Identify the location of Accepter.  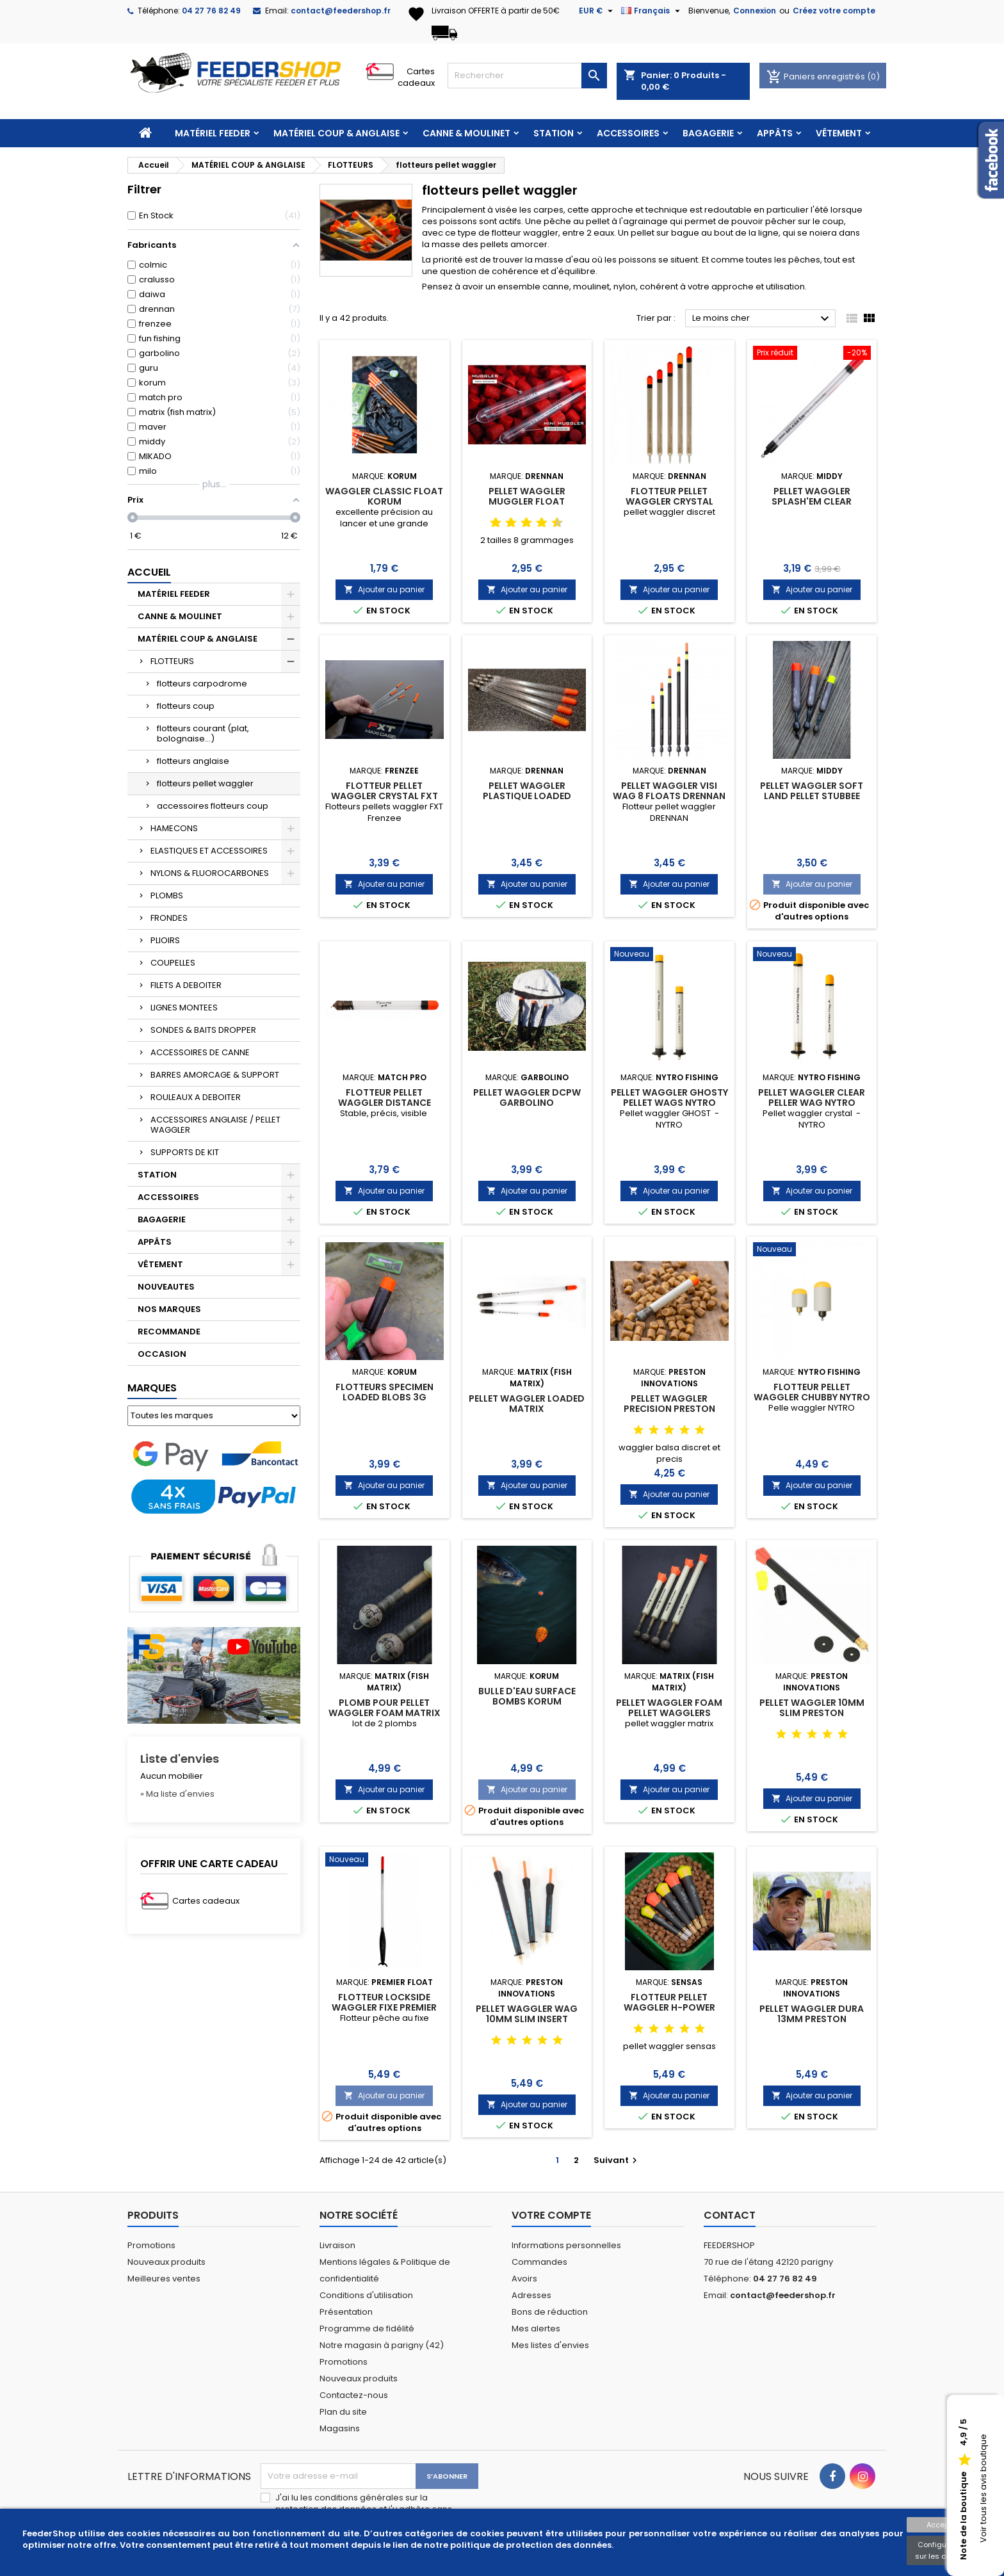
(943, 2525).